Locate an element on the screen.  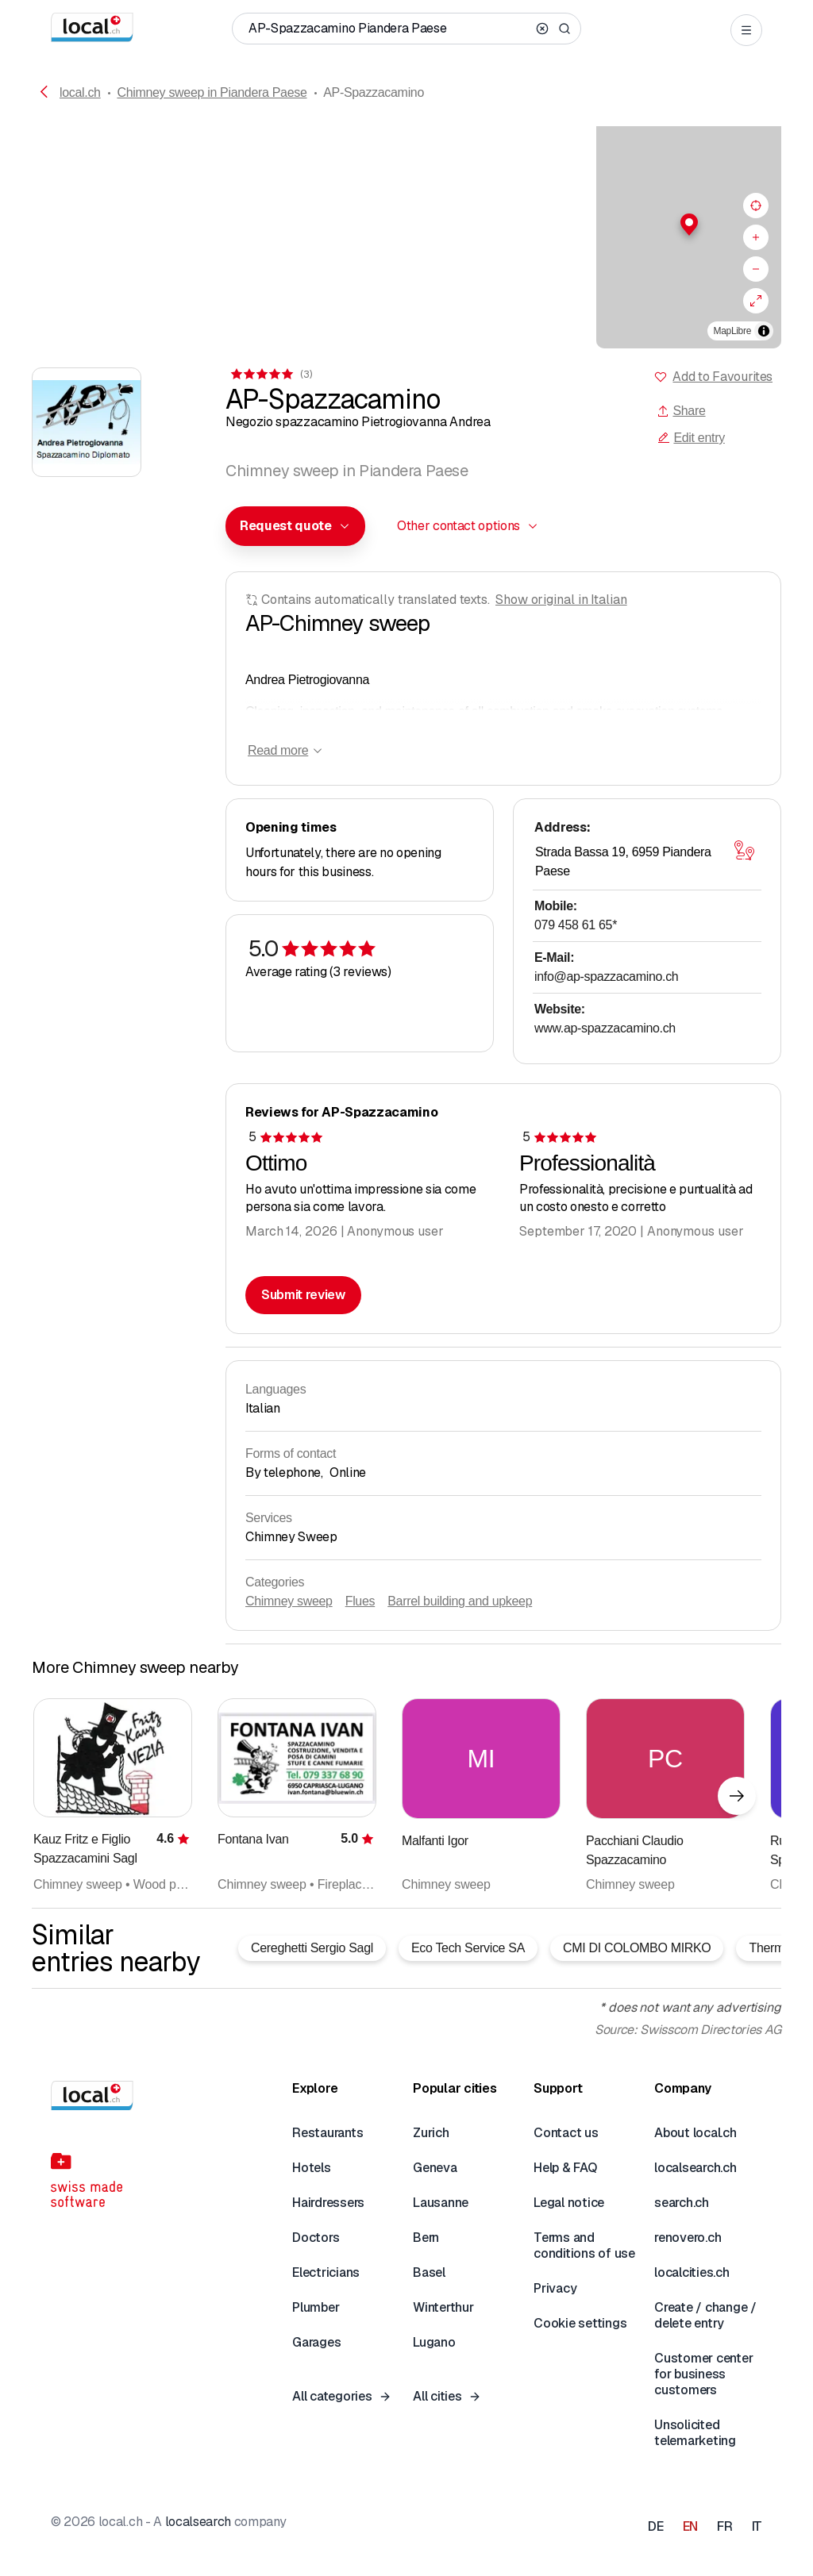
[Next element] is located at coordinates (737, 1796).